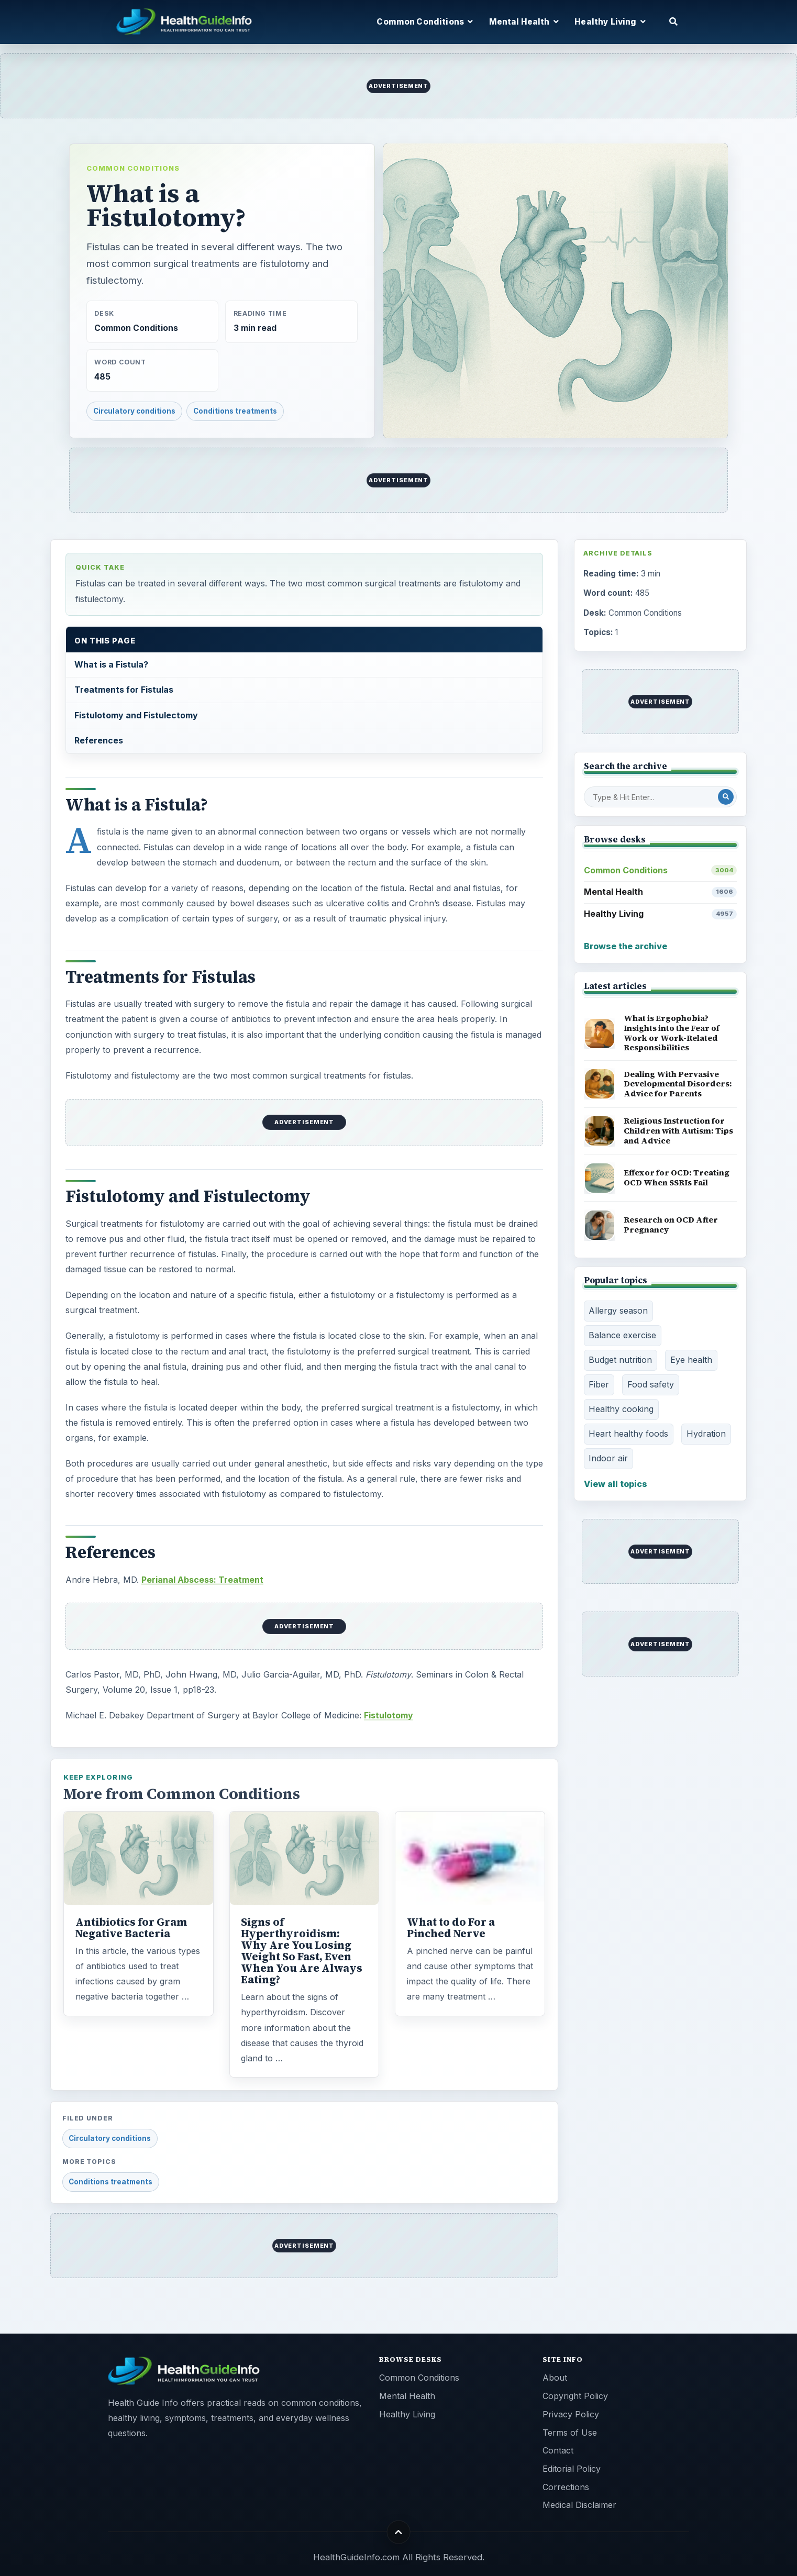  I want to click on [Back to top], so click(399, 2532).